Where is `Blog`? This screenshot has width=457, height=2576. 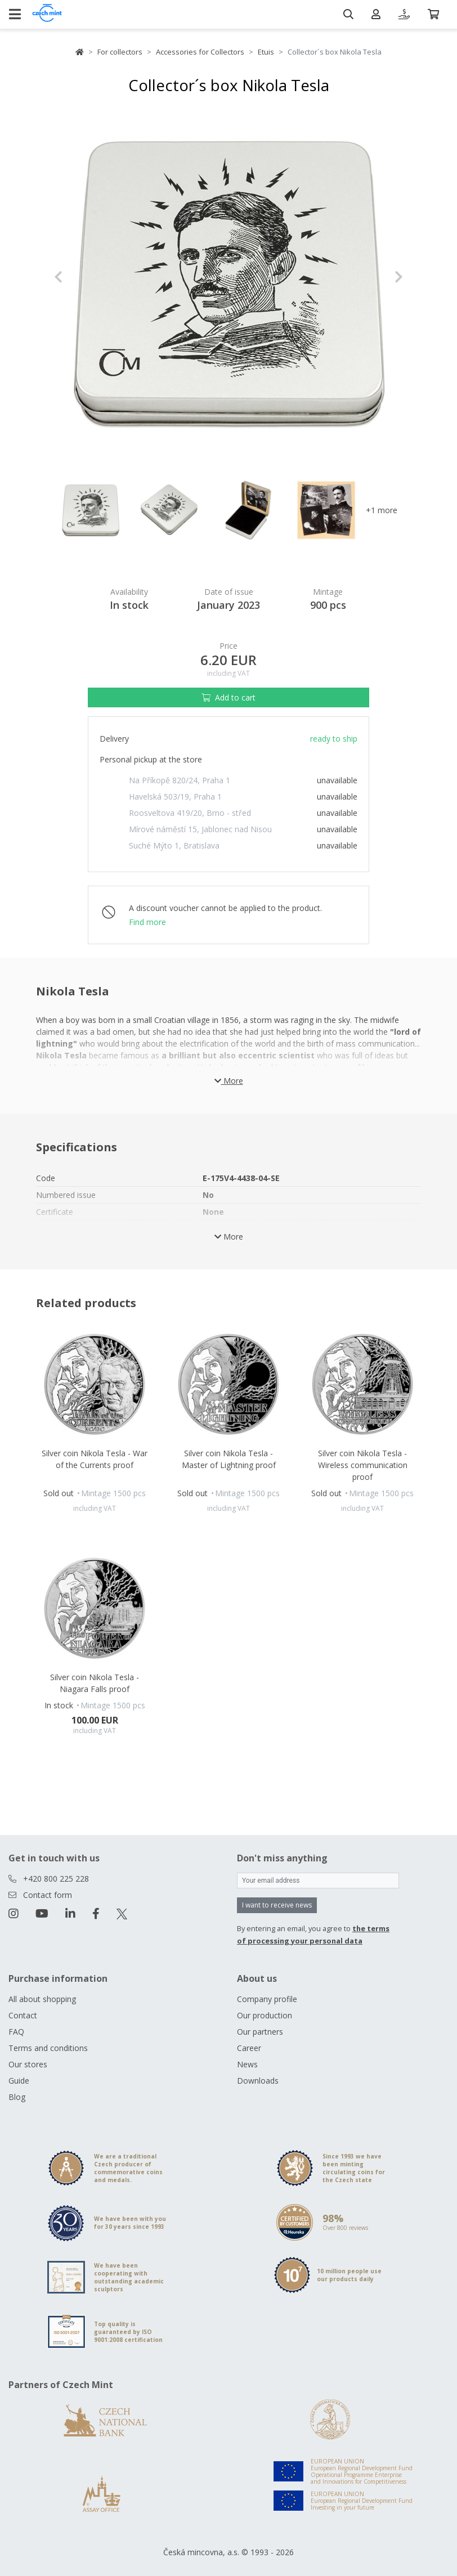 Blog is located at coordinates (16, 2097).